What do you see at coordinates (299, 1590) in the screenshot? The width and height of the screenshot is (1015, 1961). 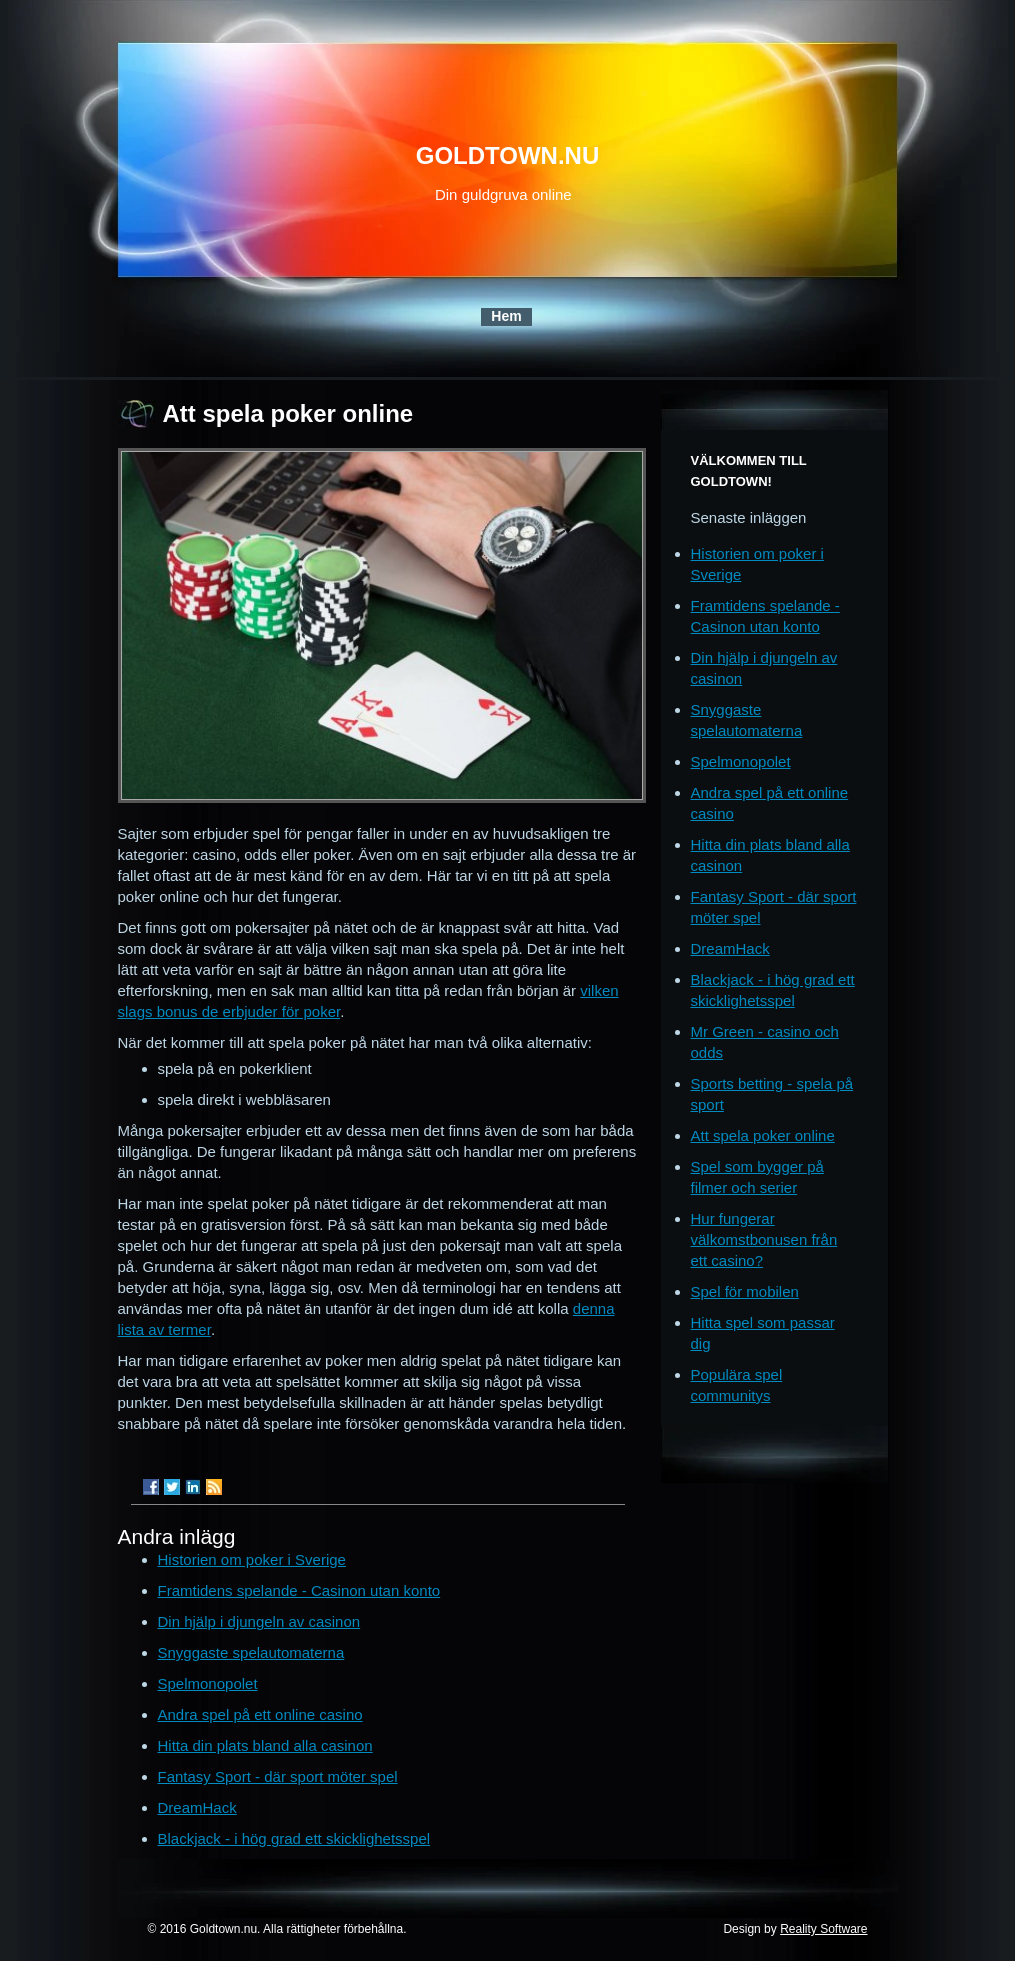 I see `Framtidens spelande - Casinon utan konto` at bounding box center [299, 1590].